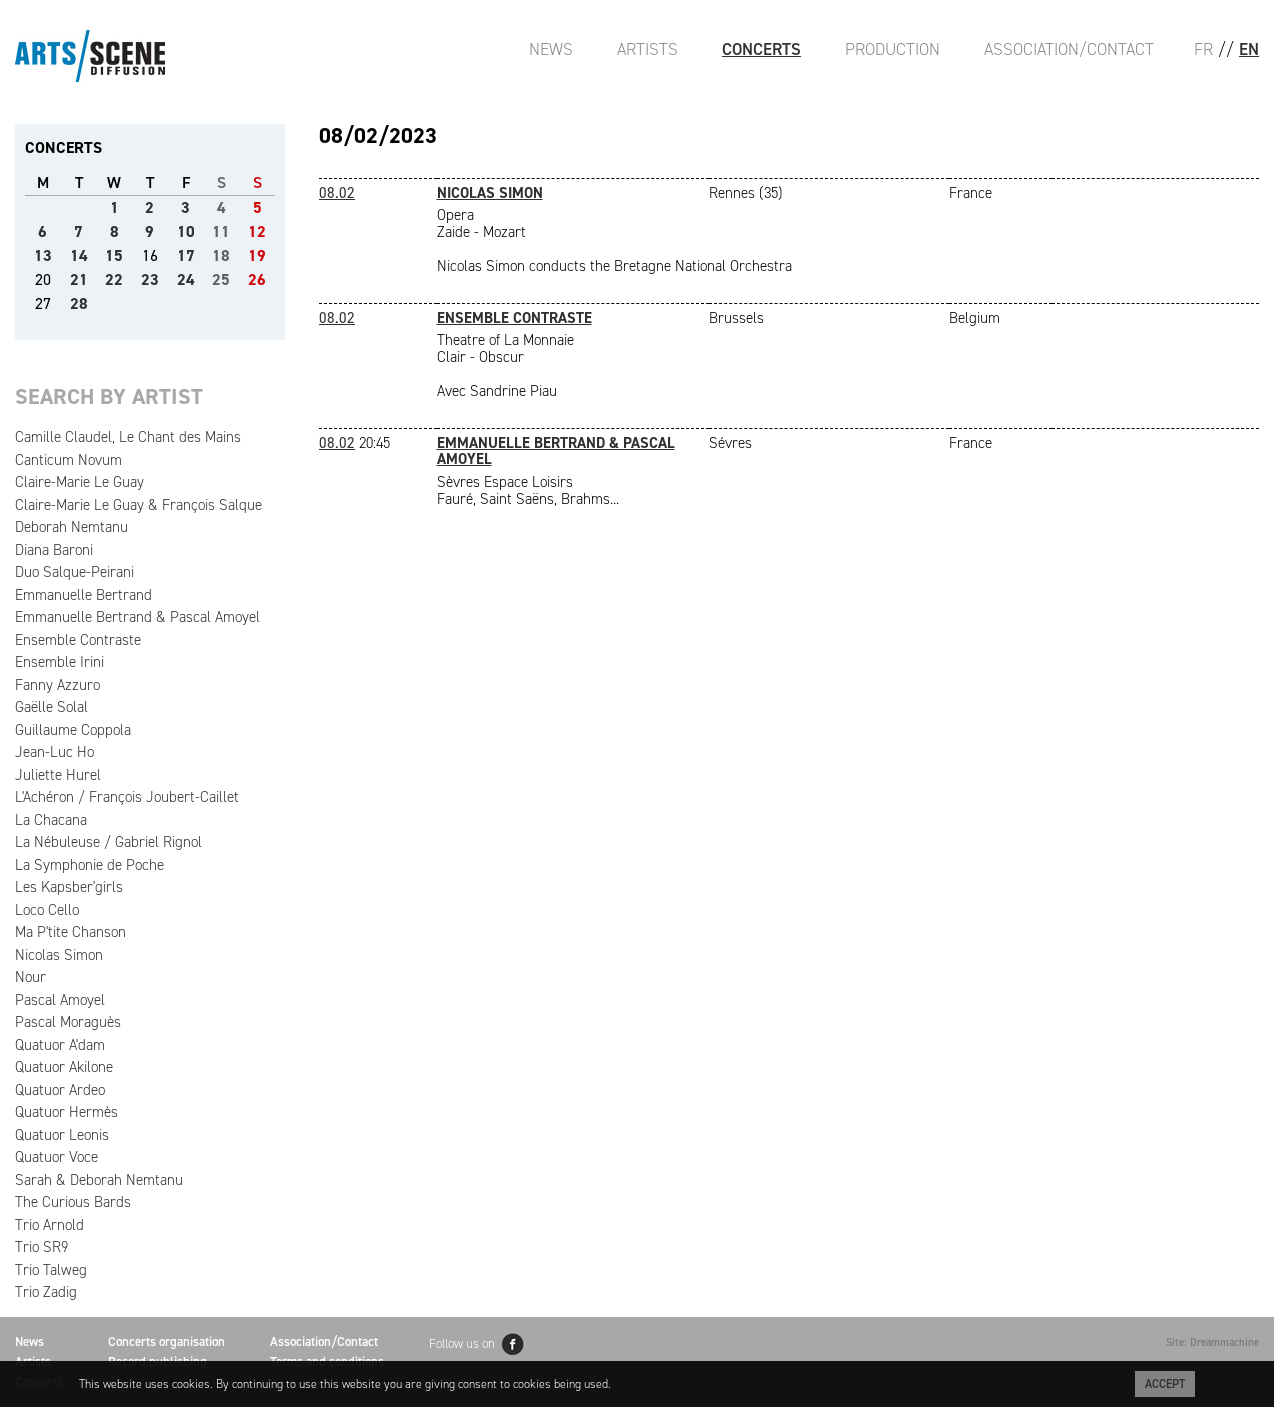 The height and width of the screenshot is (1407, 1274). Describe the element at coordinates (68, 1022) in the screenshot. I see `Pascal Moraguès` at that location.